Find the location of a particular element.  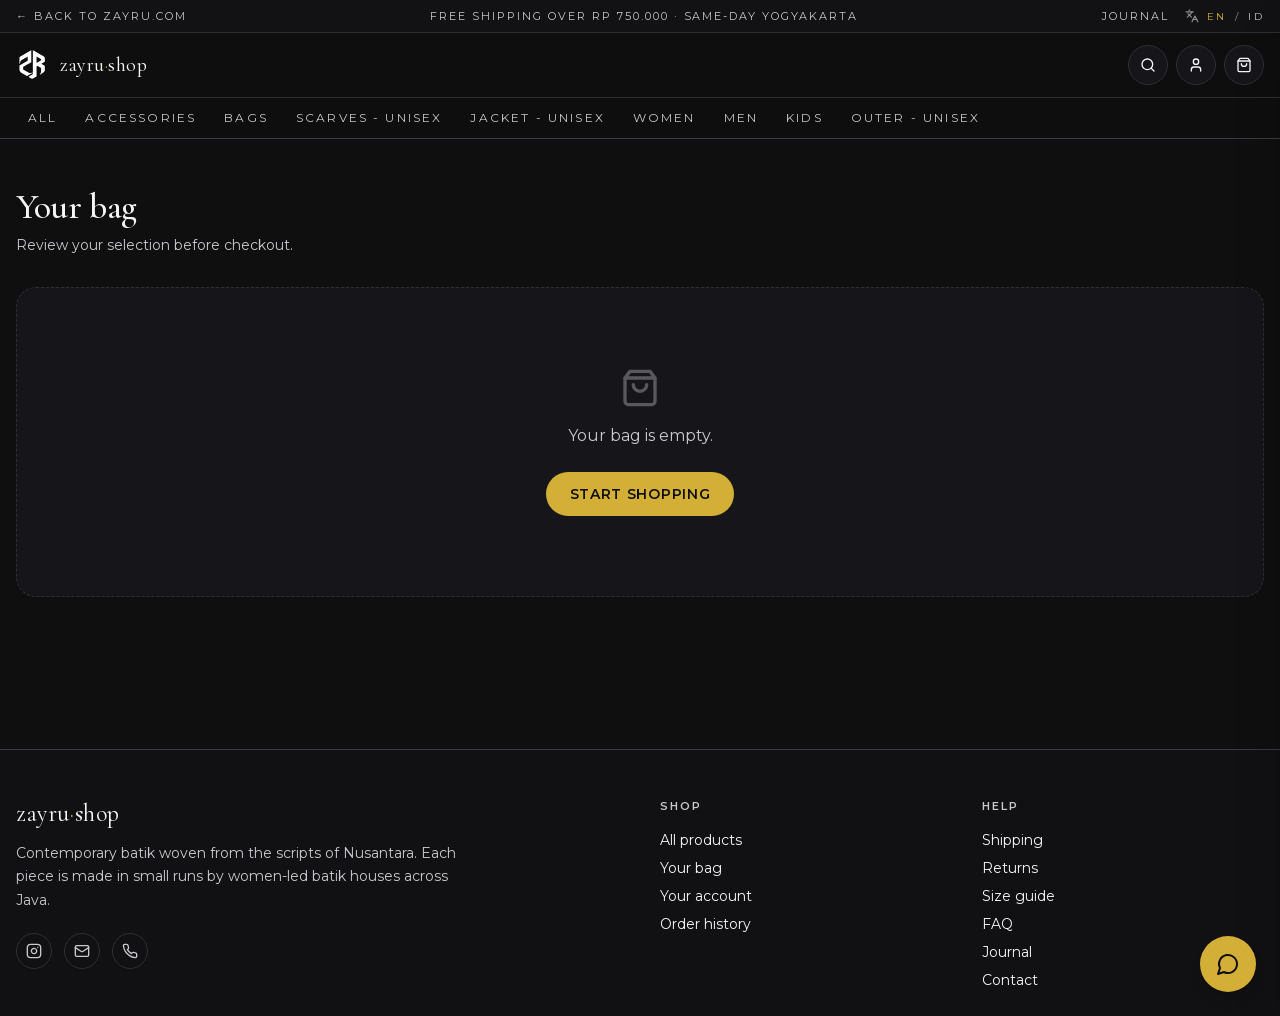

ID is located at coordinates (1256, 16).